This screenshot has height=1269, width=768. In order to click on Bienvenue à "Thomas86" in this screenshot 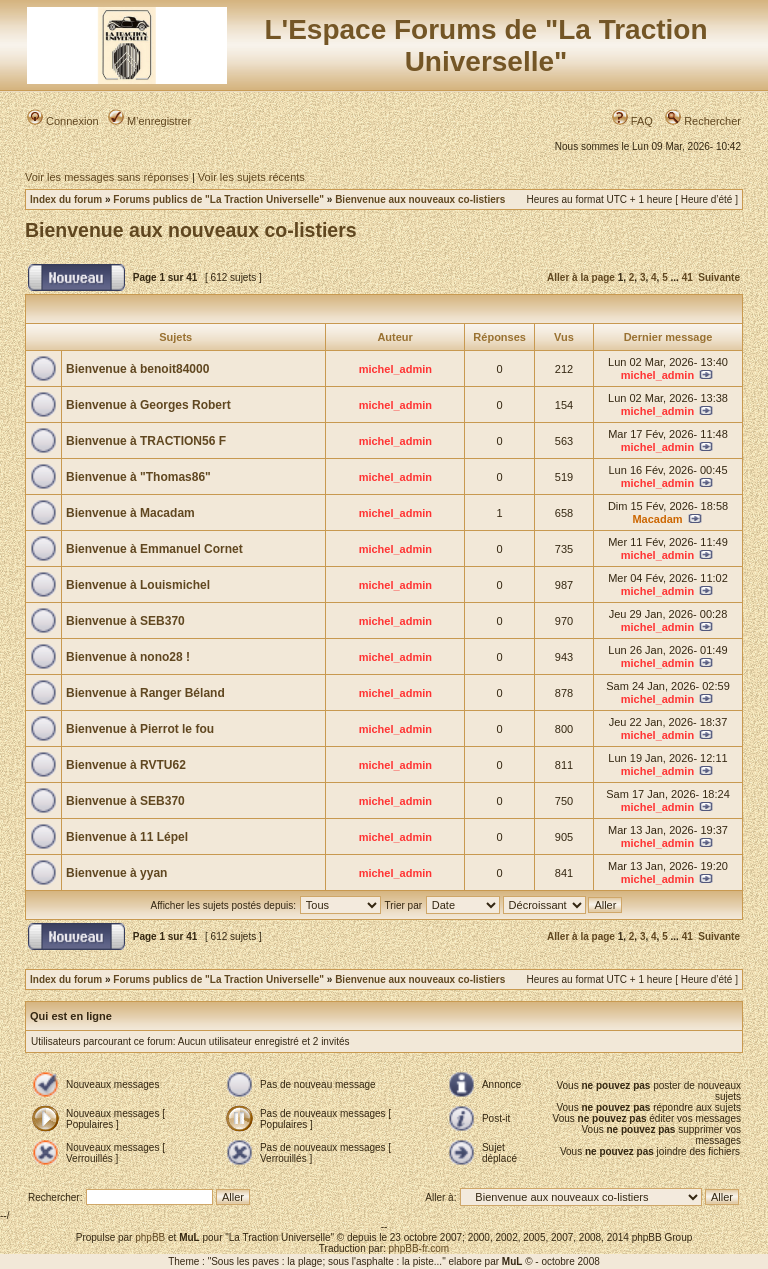, I will do `click(138, 477)`.